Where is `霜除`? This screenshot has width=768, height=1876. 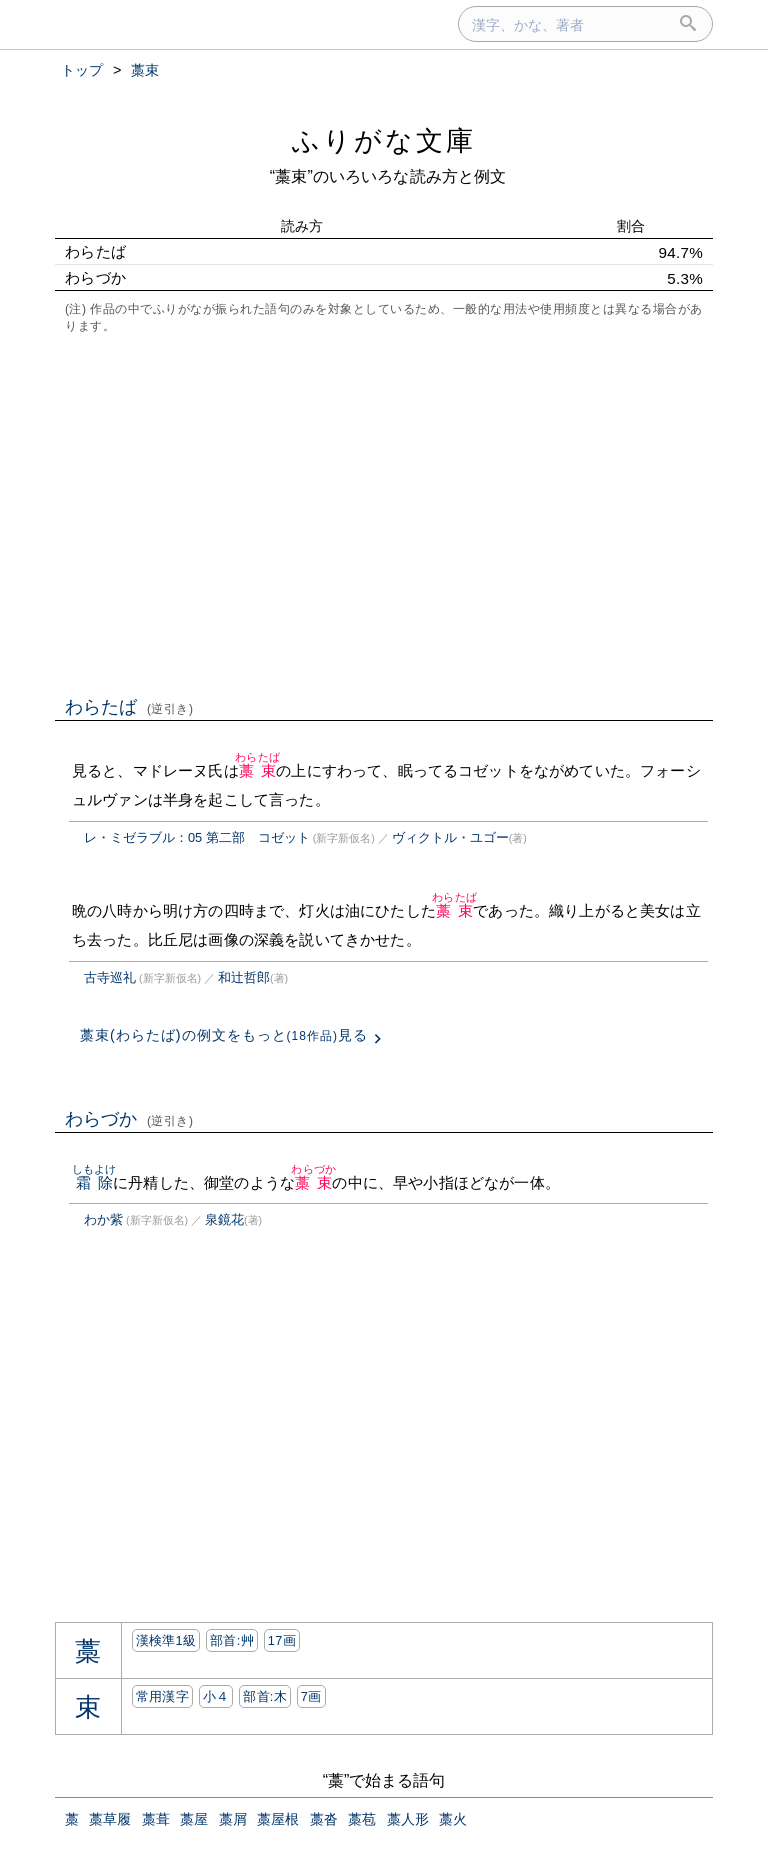
霜除 is located at coordinates (94, 1182).